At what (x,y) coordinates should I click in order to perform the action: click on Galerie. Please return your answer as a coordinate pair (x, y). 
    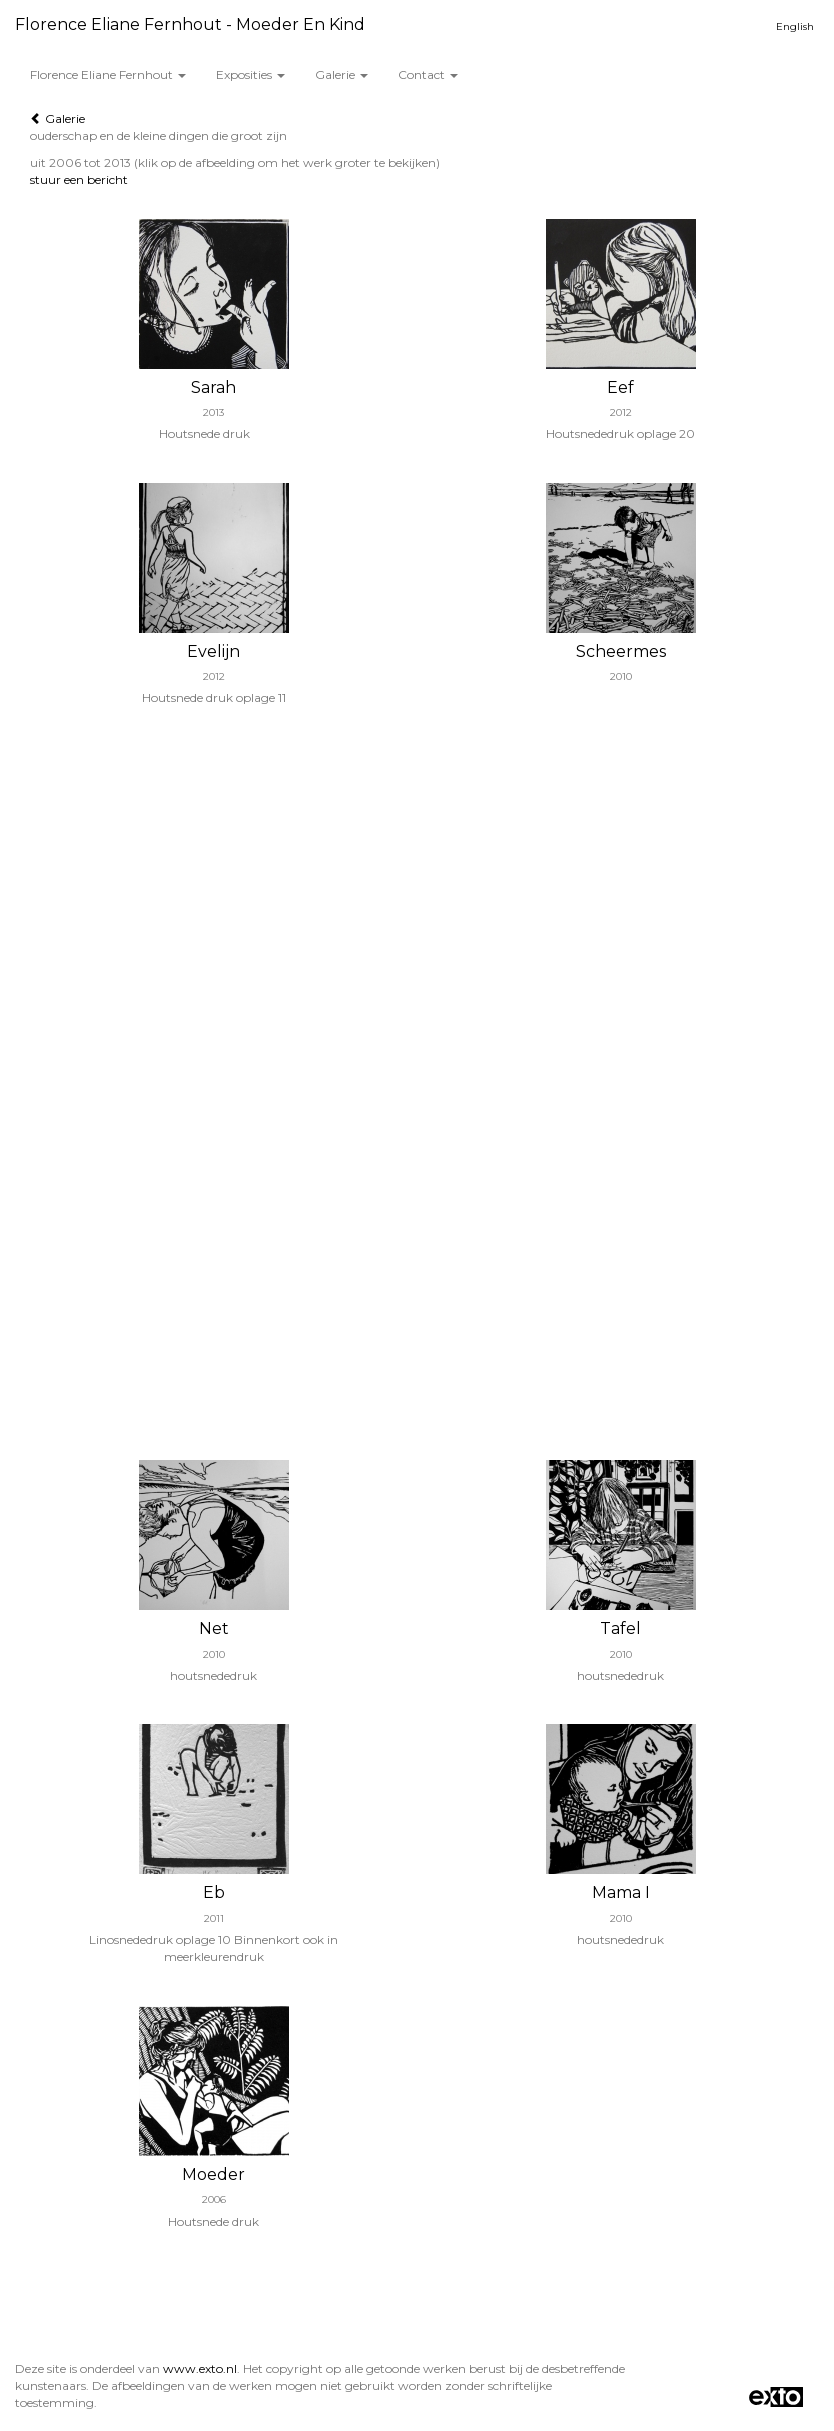
    Looking at the image, I should click on (57, 118).